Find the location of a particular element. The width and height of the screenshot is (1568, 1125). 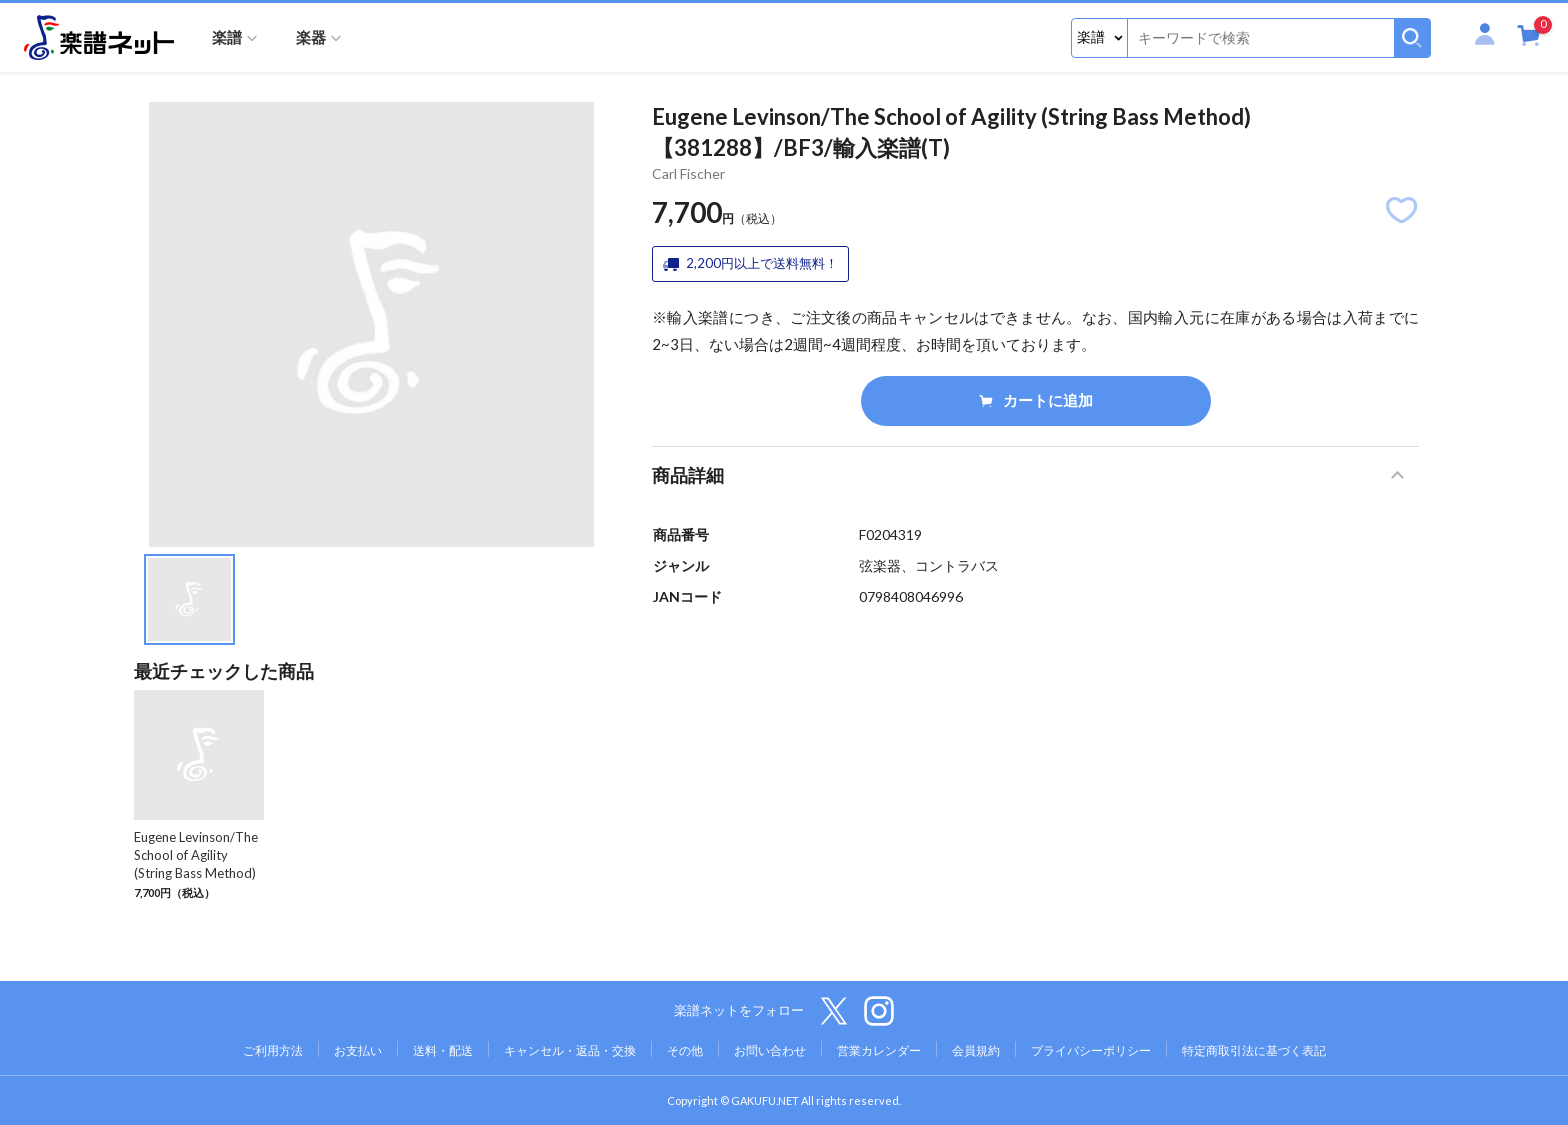

ご利用方法 is located at coordinates (273, 1050).